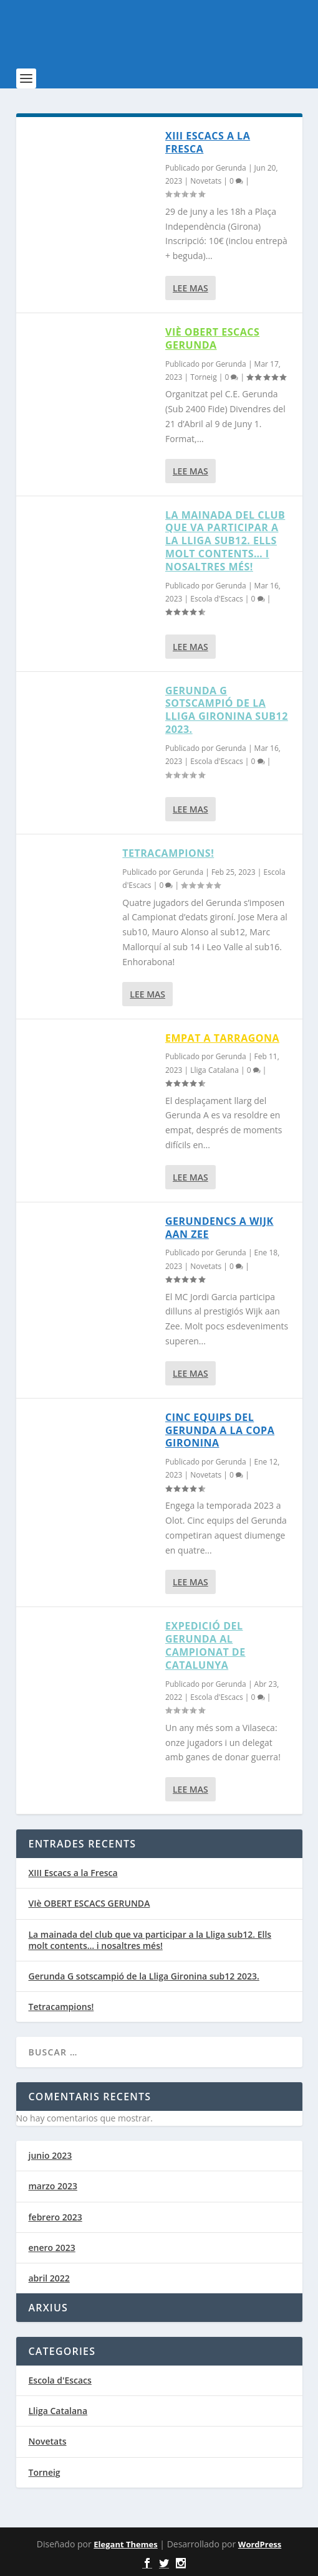 This screenshot has width=318, height=2576. What do you see at coordinates (219, 1430) in the screenshot?
I see `Cinc equips del Gerunda a la Copa Gironina` at bounding box center [219, 1430].